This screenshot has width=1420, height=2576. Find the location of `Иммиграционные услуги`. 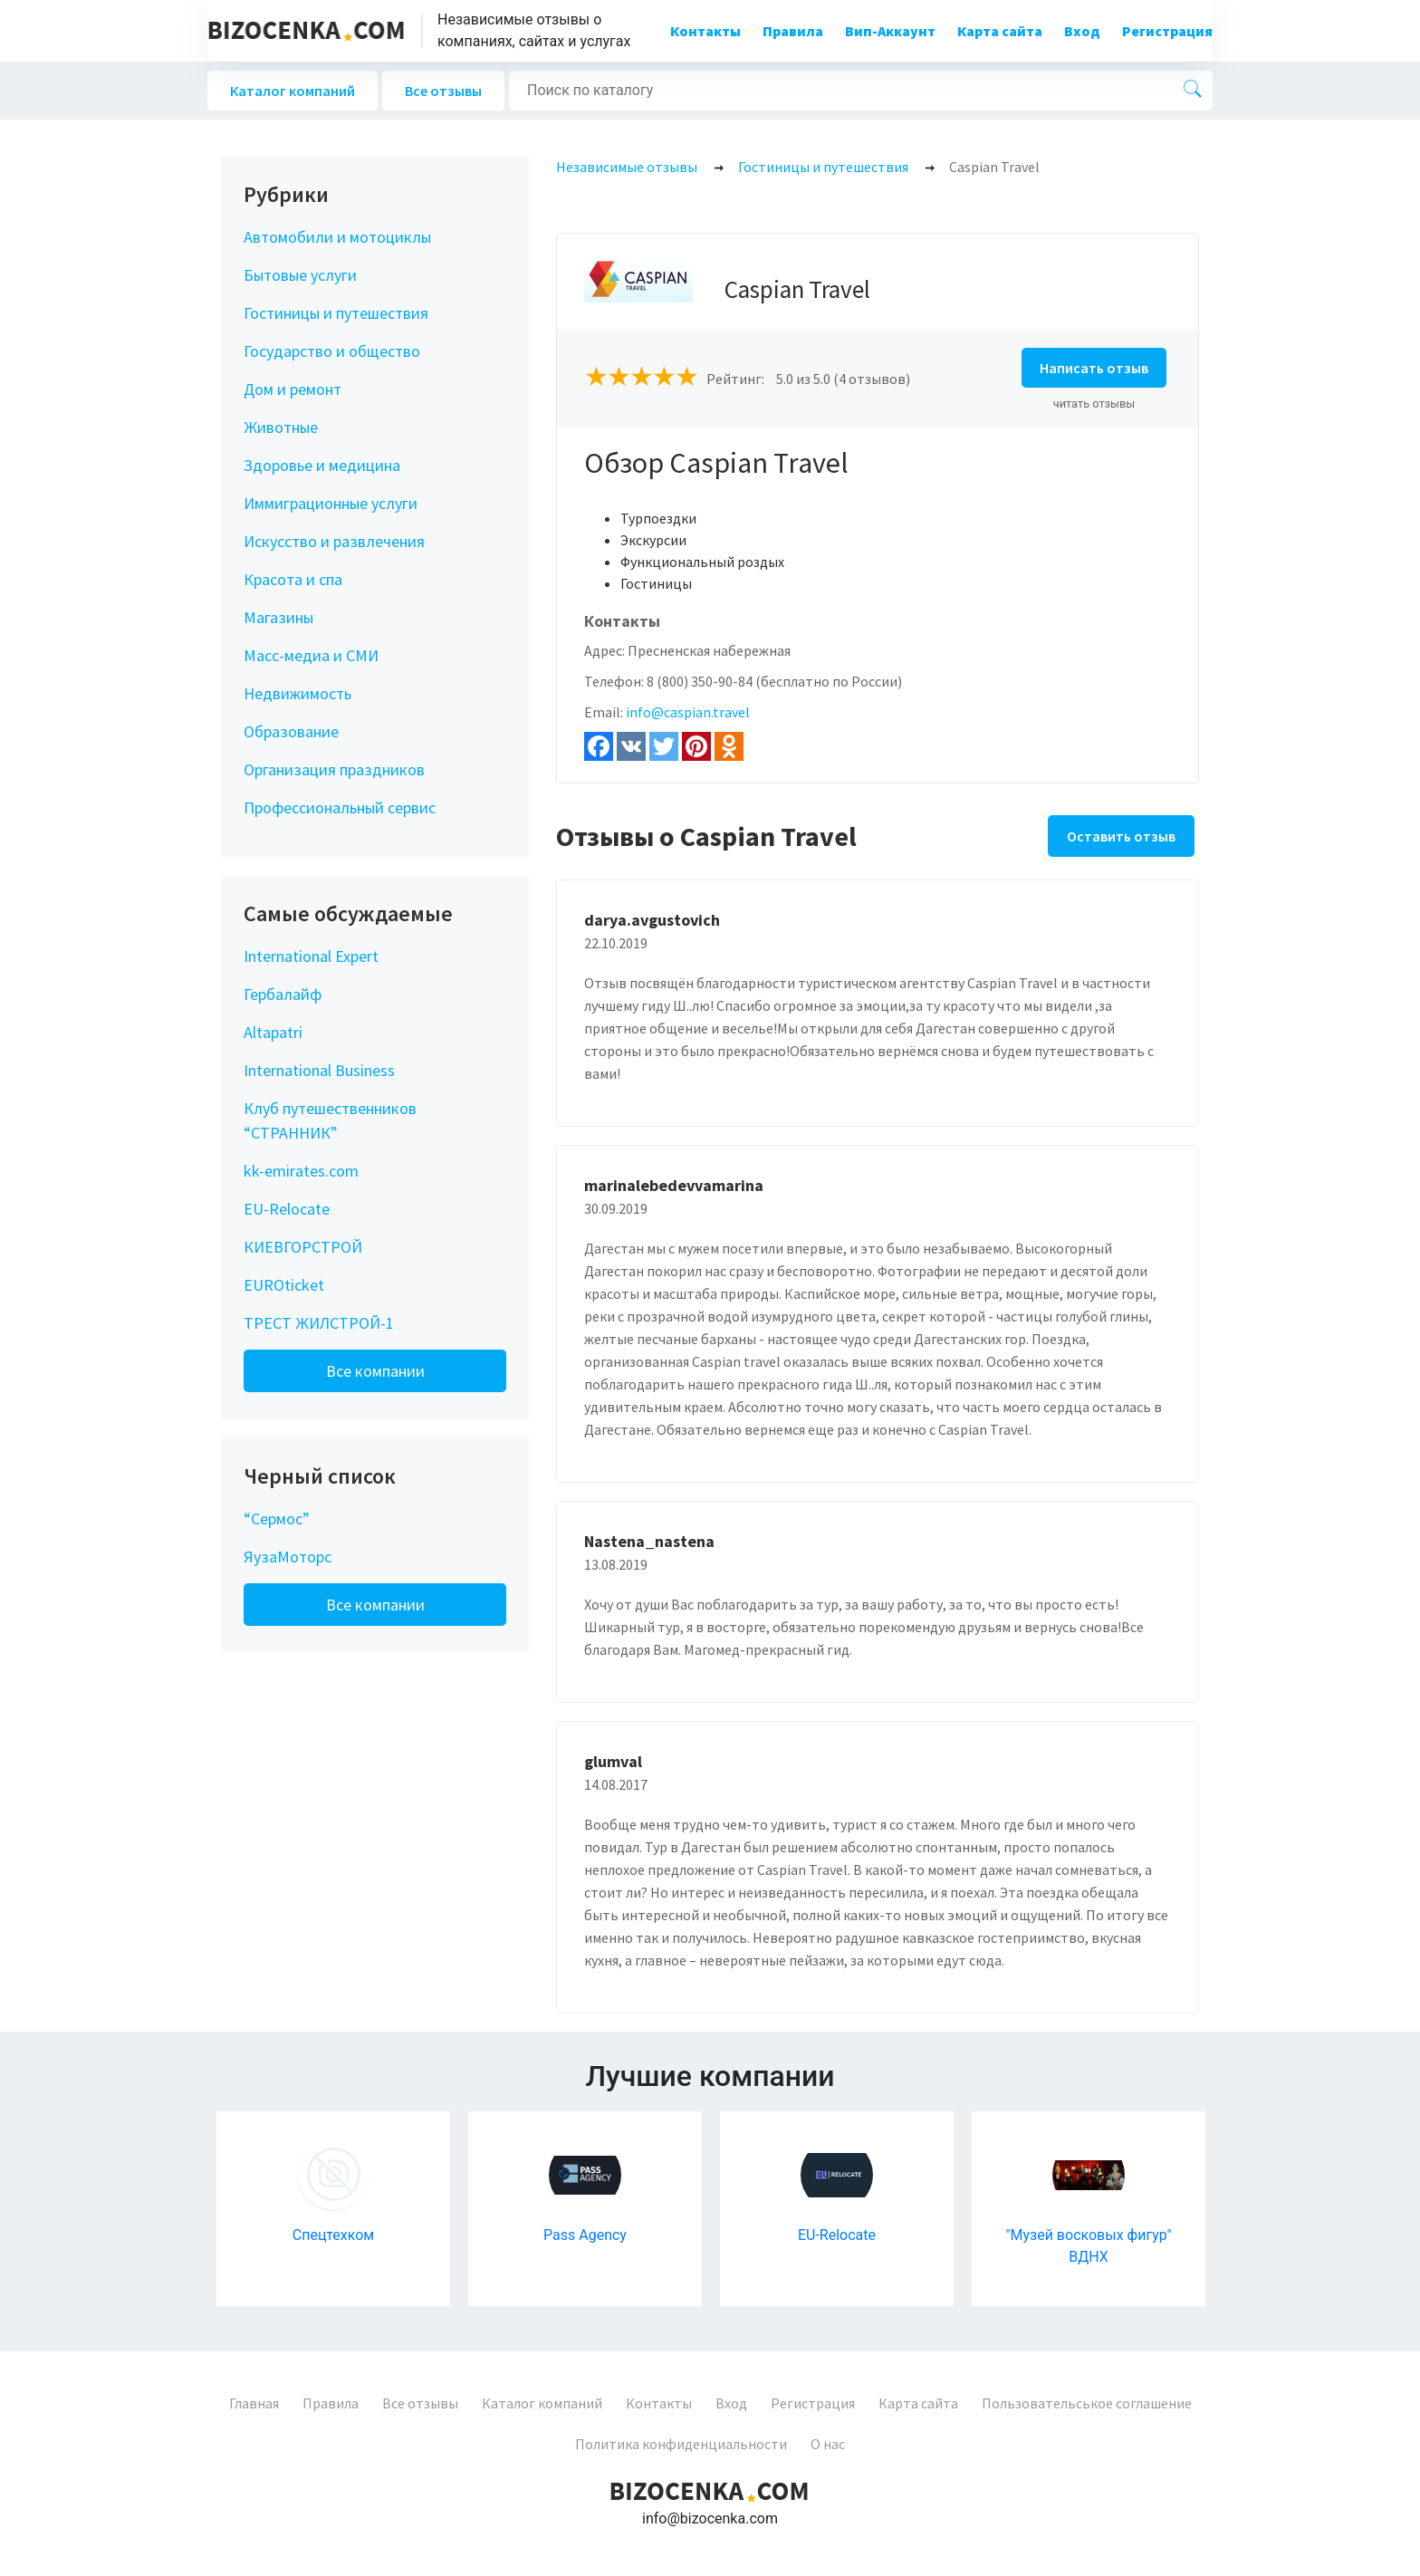

Иммиграционные услуги is located at coordinates (330, 503).